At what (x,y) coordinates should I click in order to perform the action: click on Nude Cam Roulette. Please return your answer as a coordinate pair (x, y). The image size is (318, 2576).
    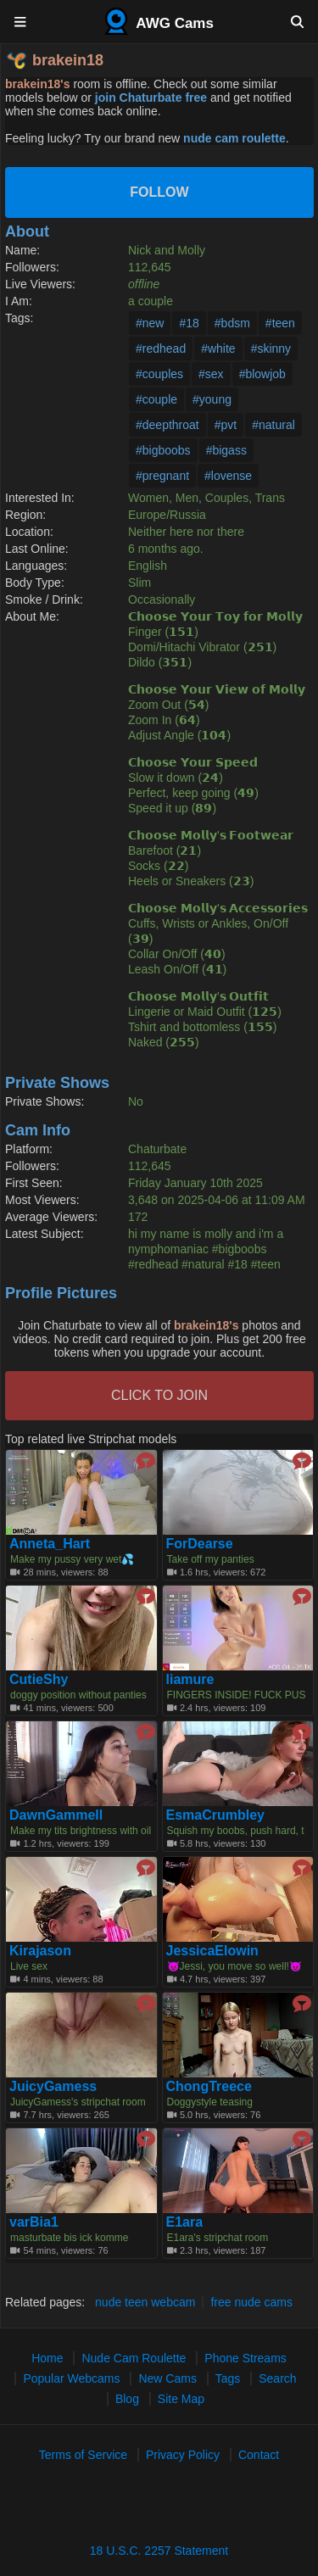
    Looking at the image, I should click on (133, 2358).